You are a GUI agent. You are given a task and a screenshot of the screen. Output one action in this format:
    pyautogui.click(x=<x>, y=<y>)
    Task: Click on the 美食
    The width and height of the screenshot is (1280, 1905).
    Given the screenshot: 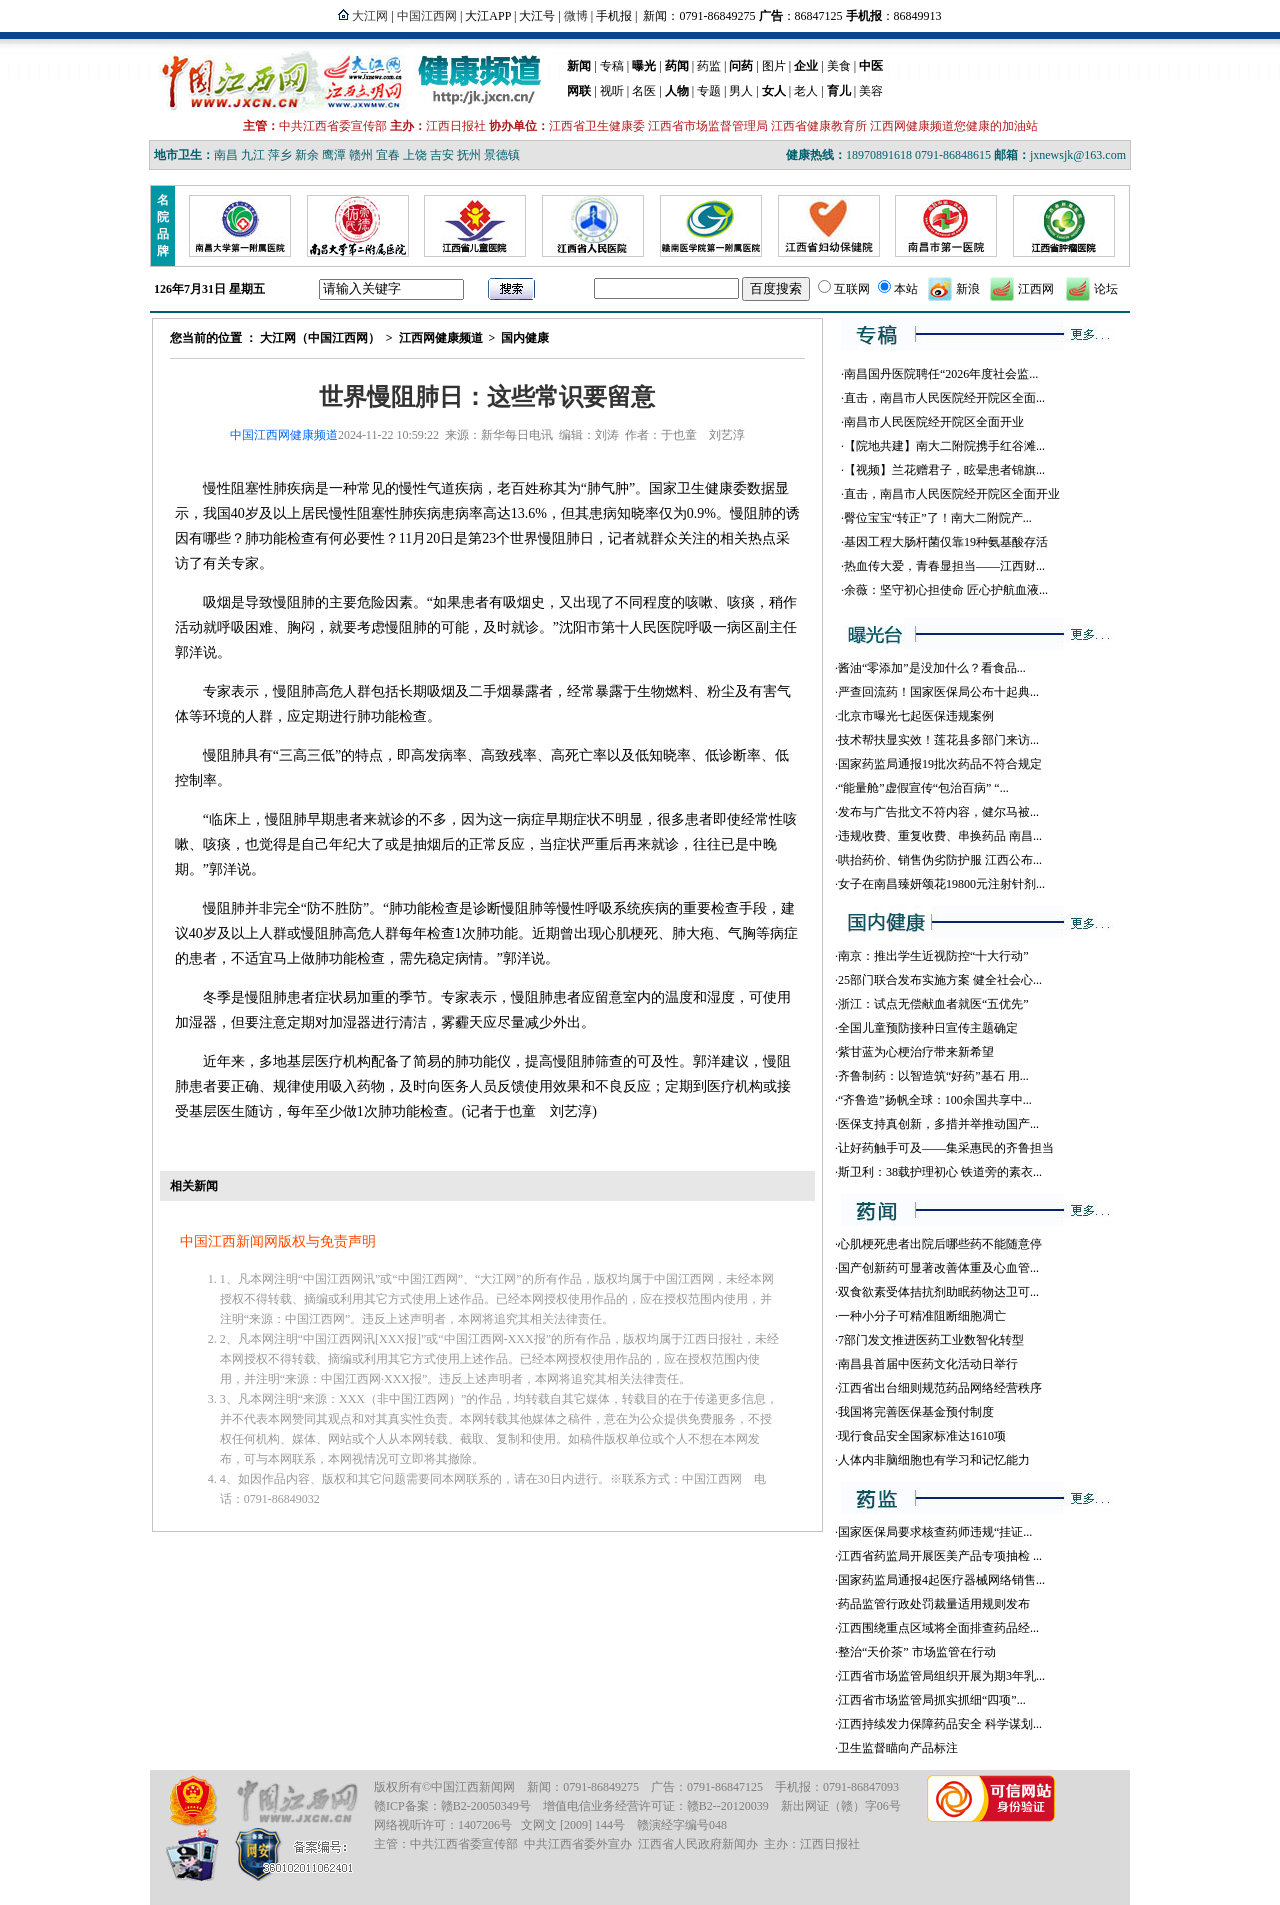 What is the action you would take?
    pyautogui.click(x=839, y=66)
    